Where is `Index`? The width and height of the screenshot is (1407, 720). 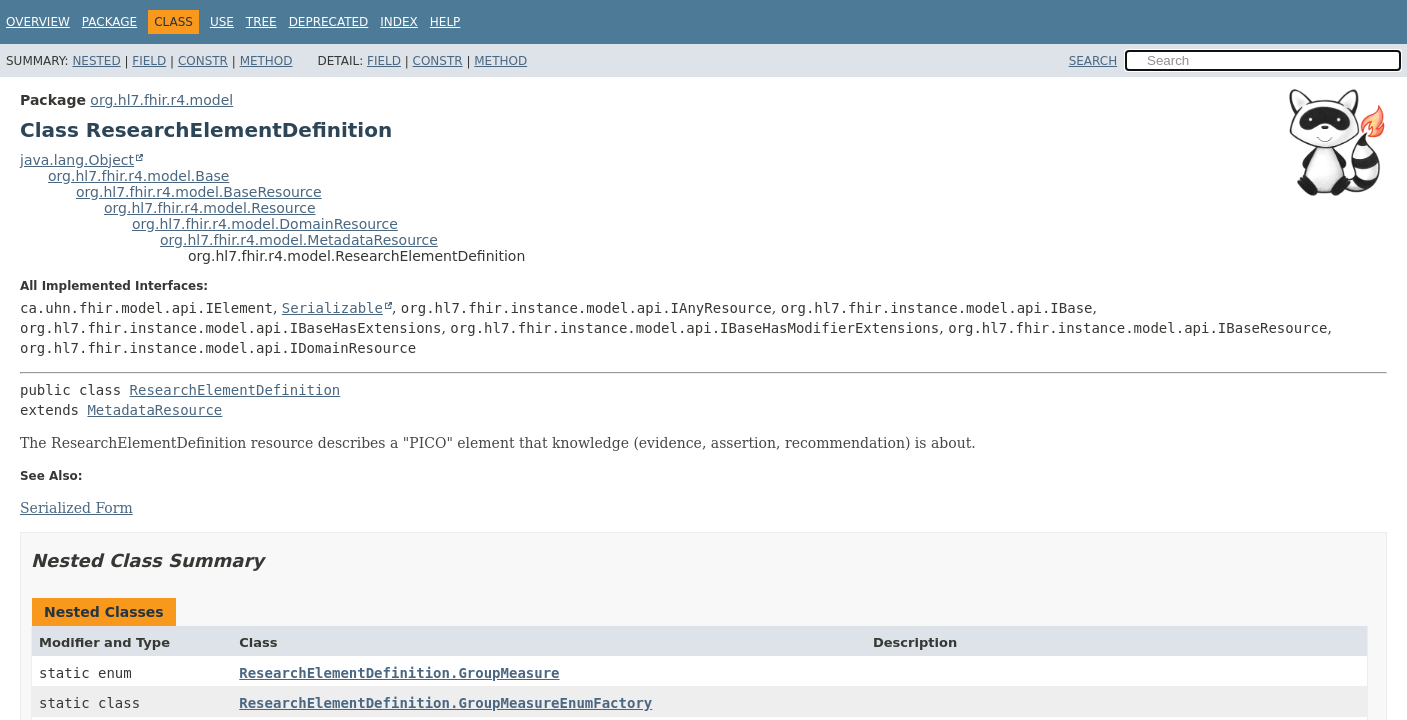 Index is located at coordinates (399, 22).